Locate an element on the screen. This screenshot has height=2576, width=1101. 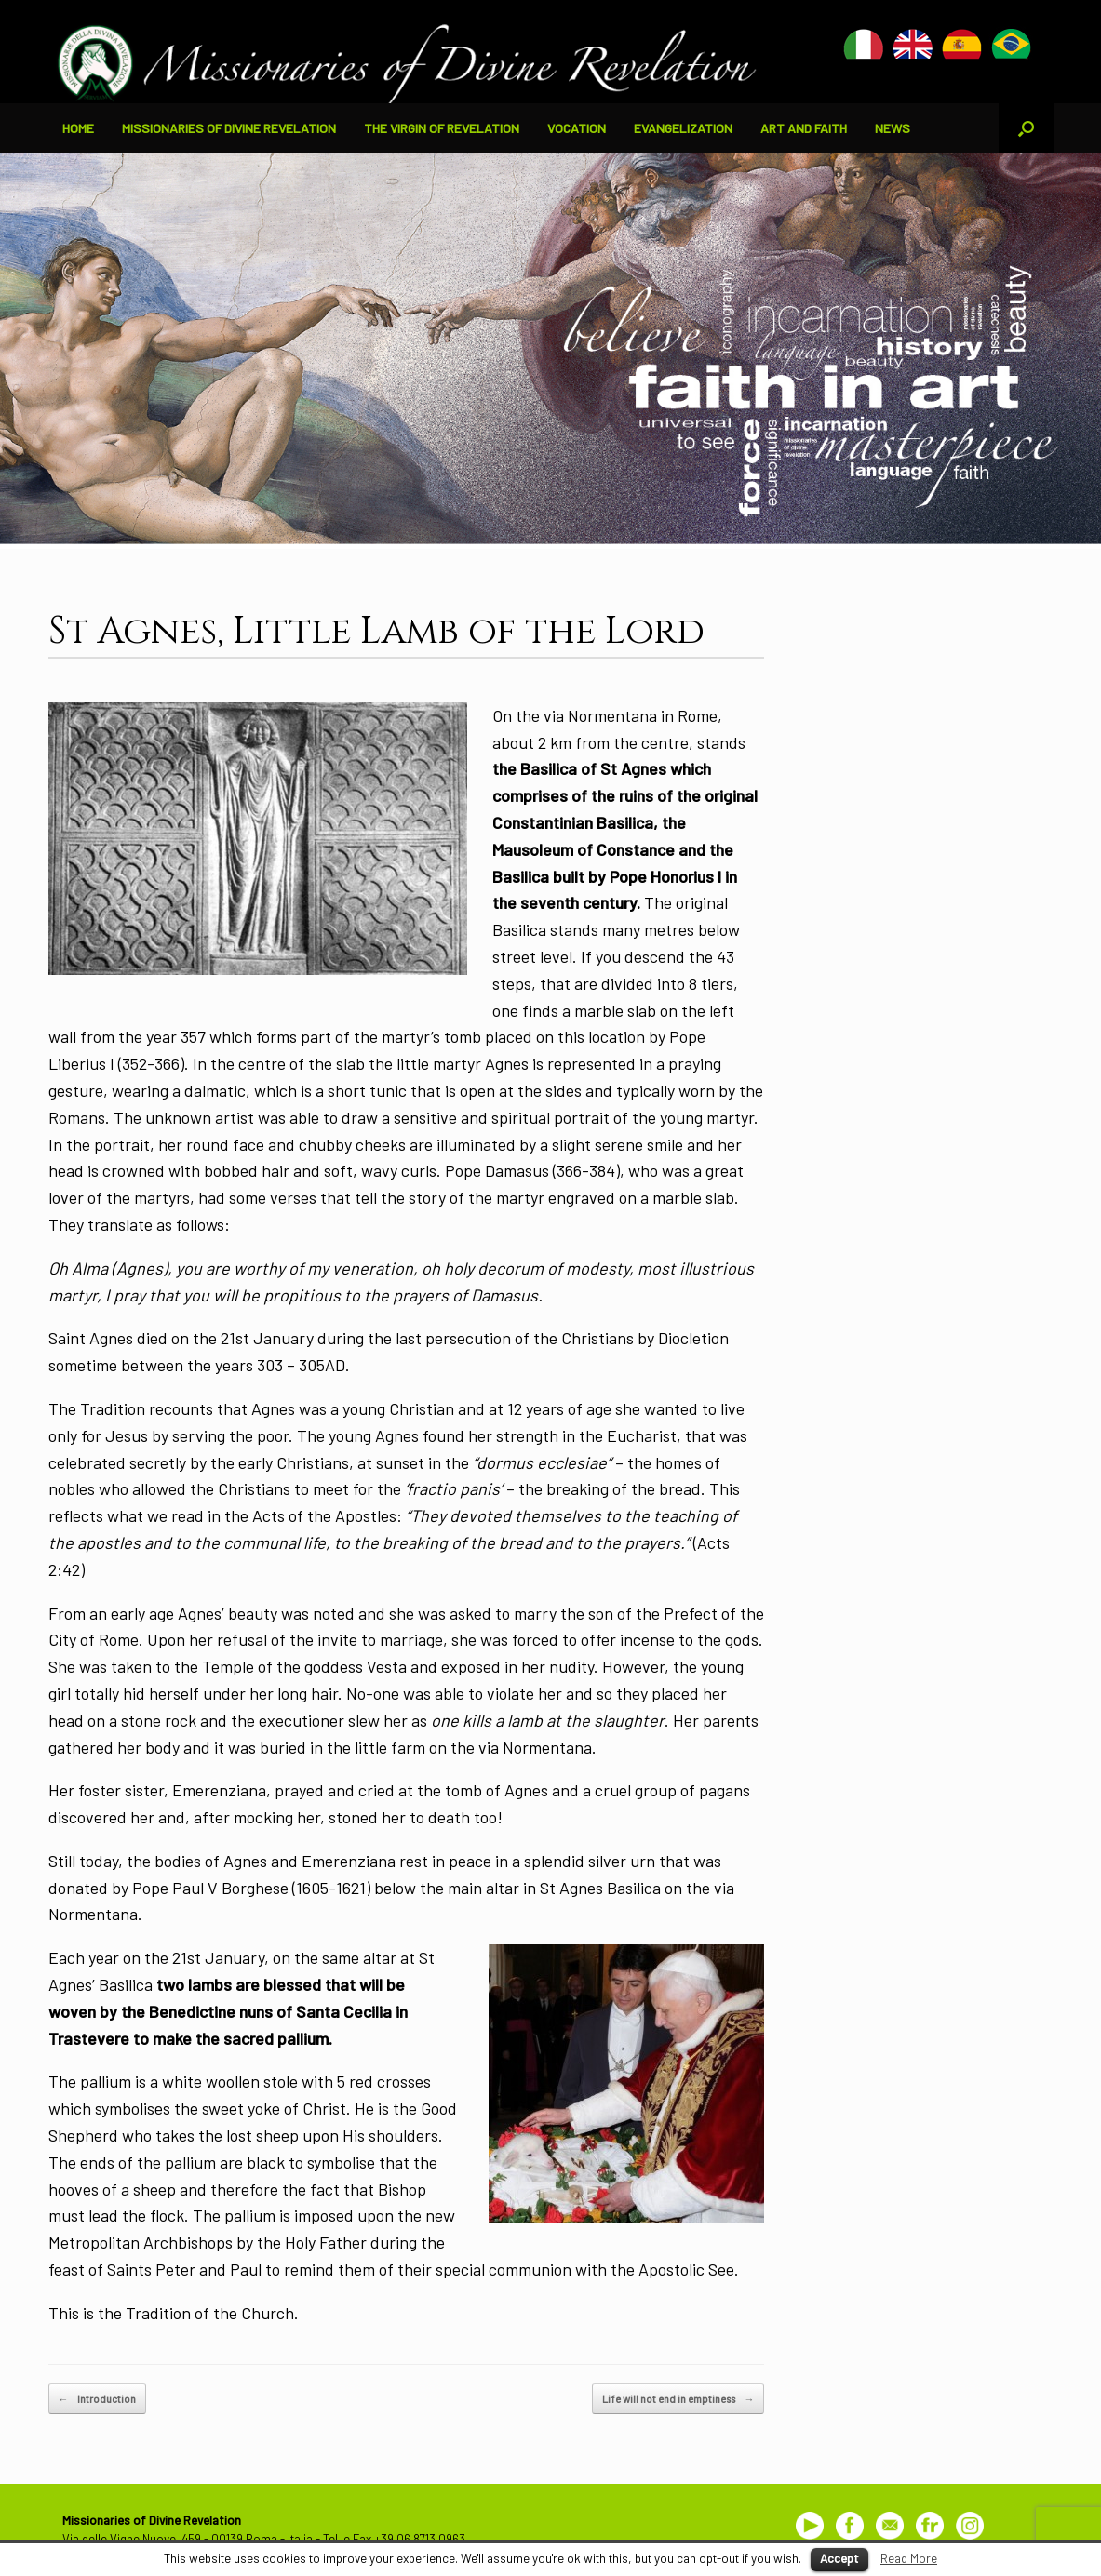
EVANGELIZATION is located at coordinates (683, 128).